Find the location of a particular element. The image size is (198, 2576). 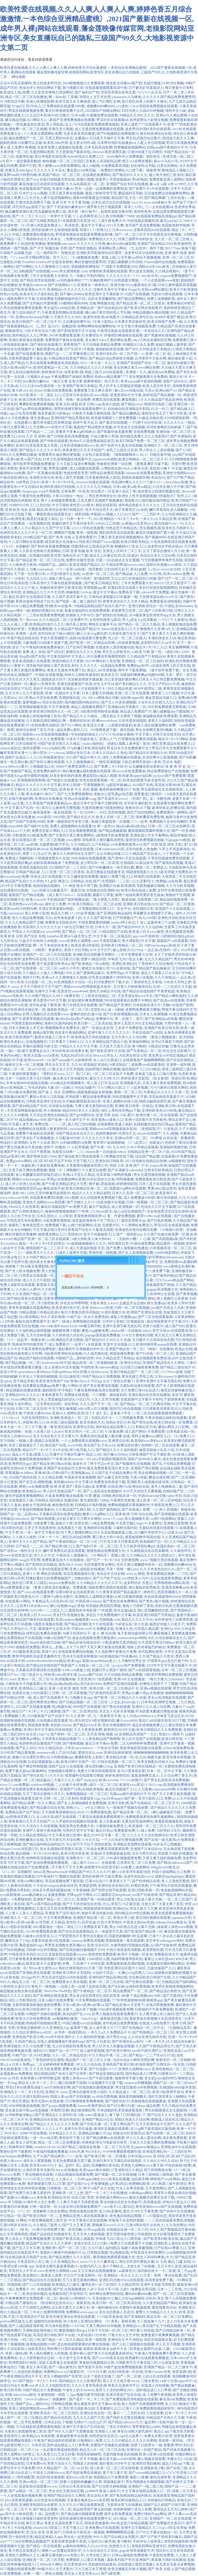

国产精品www is located at coordinates (132, 404).